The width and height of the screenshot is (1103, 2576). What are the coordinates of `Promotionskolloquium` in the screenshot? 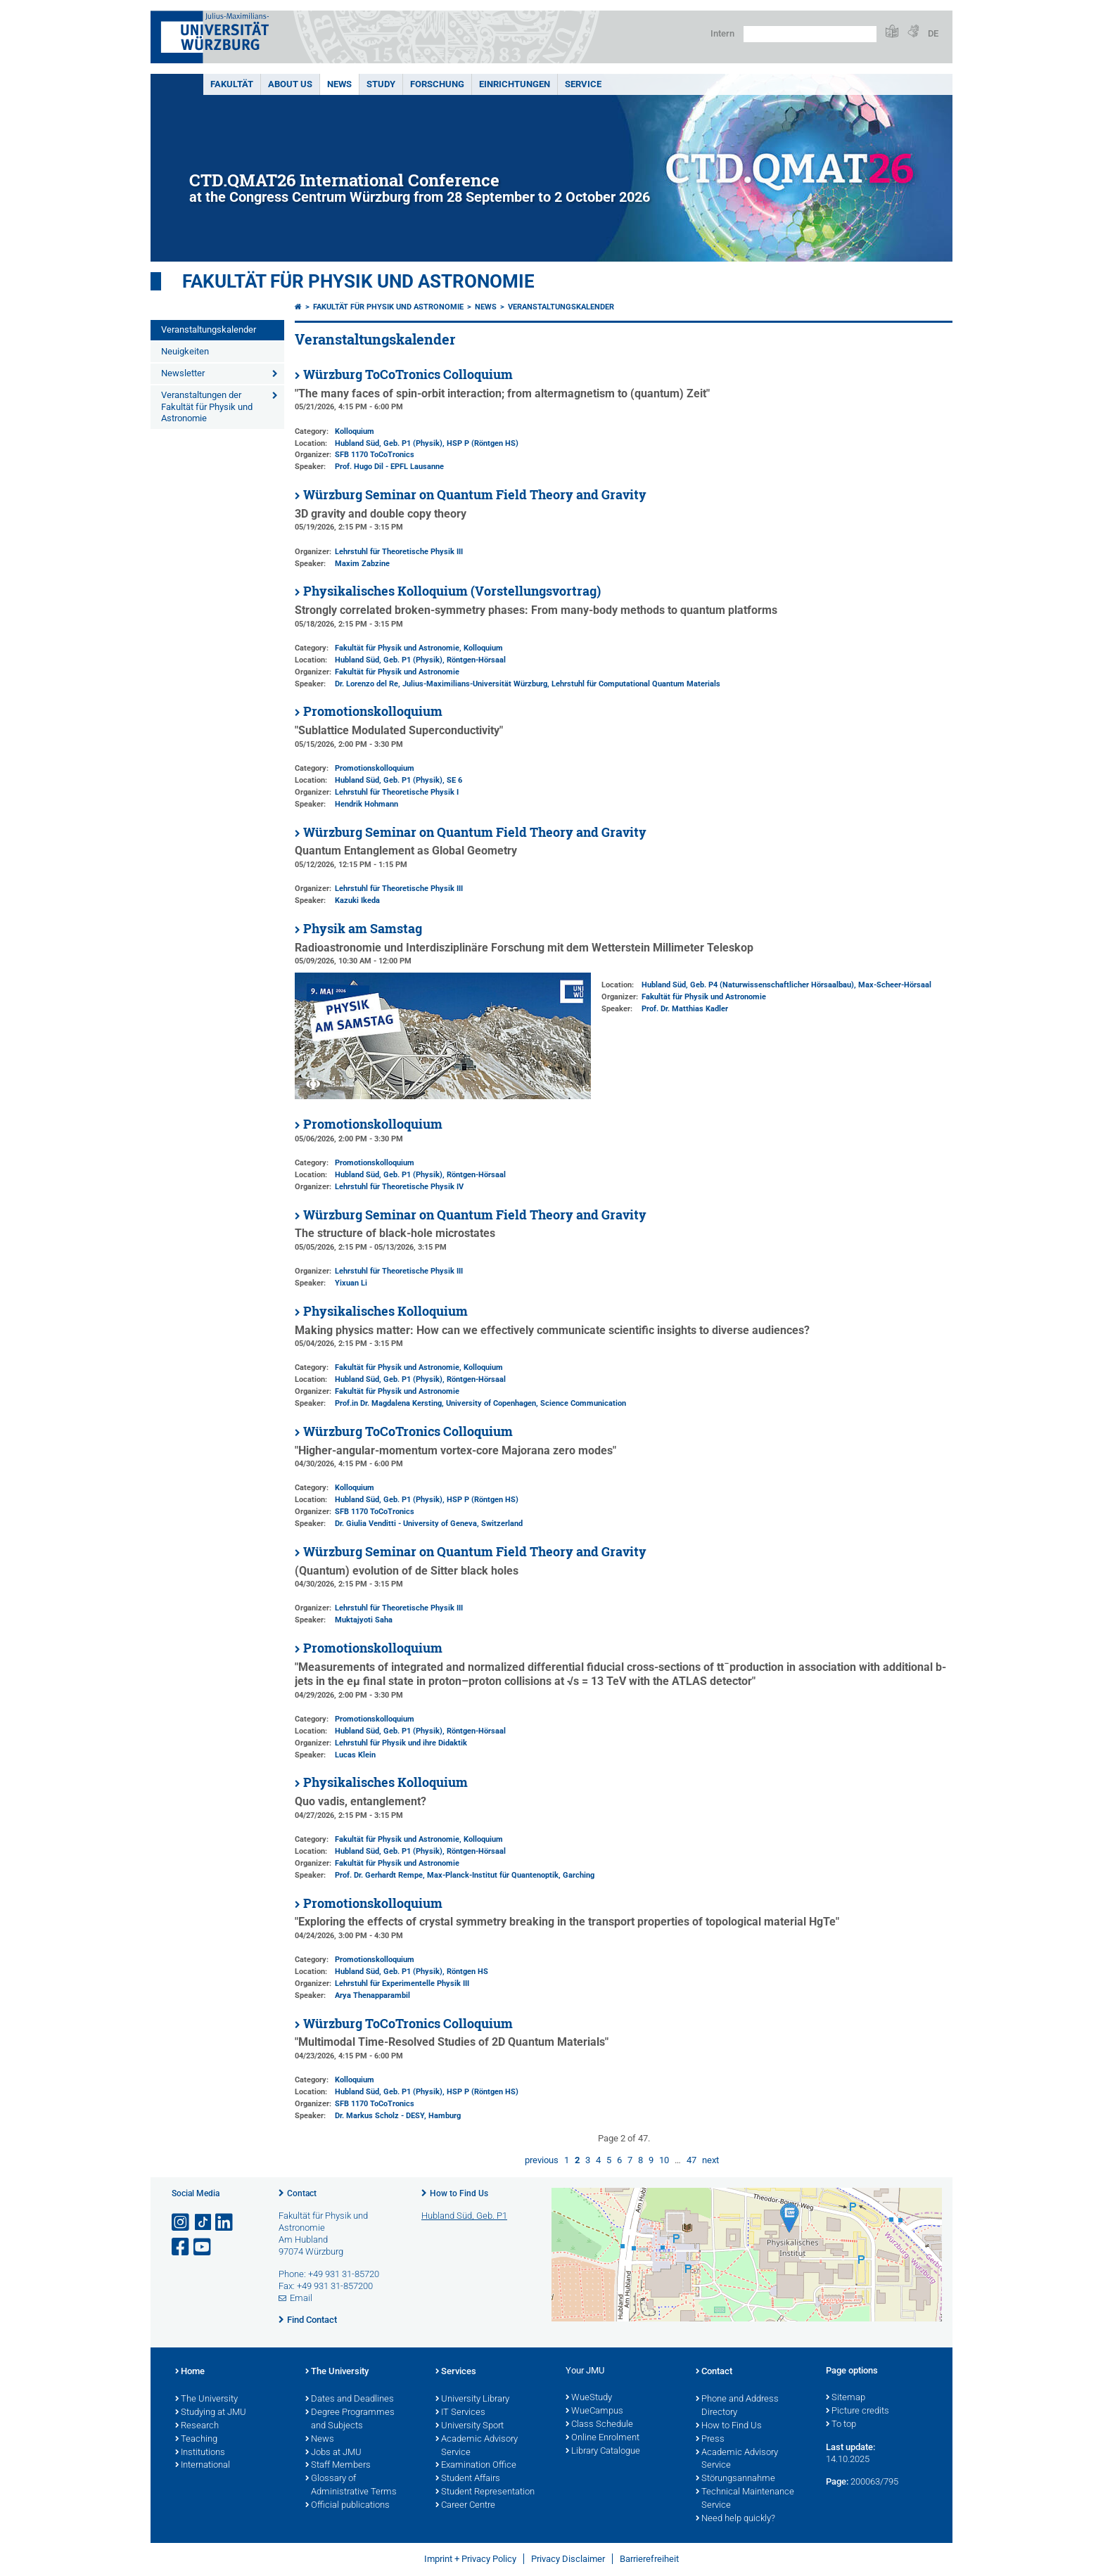 It's located at (372, 711).